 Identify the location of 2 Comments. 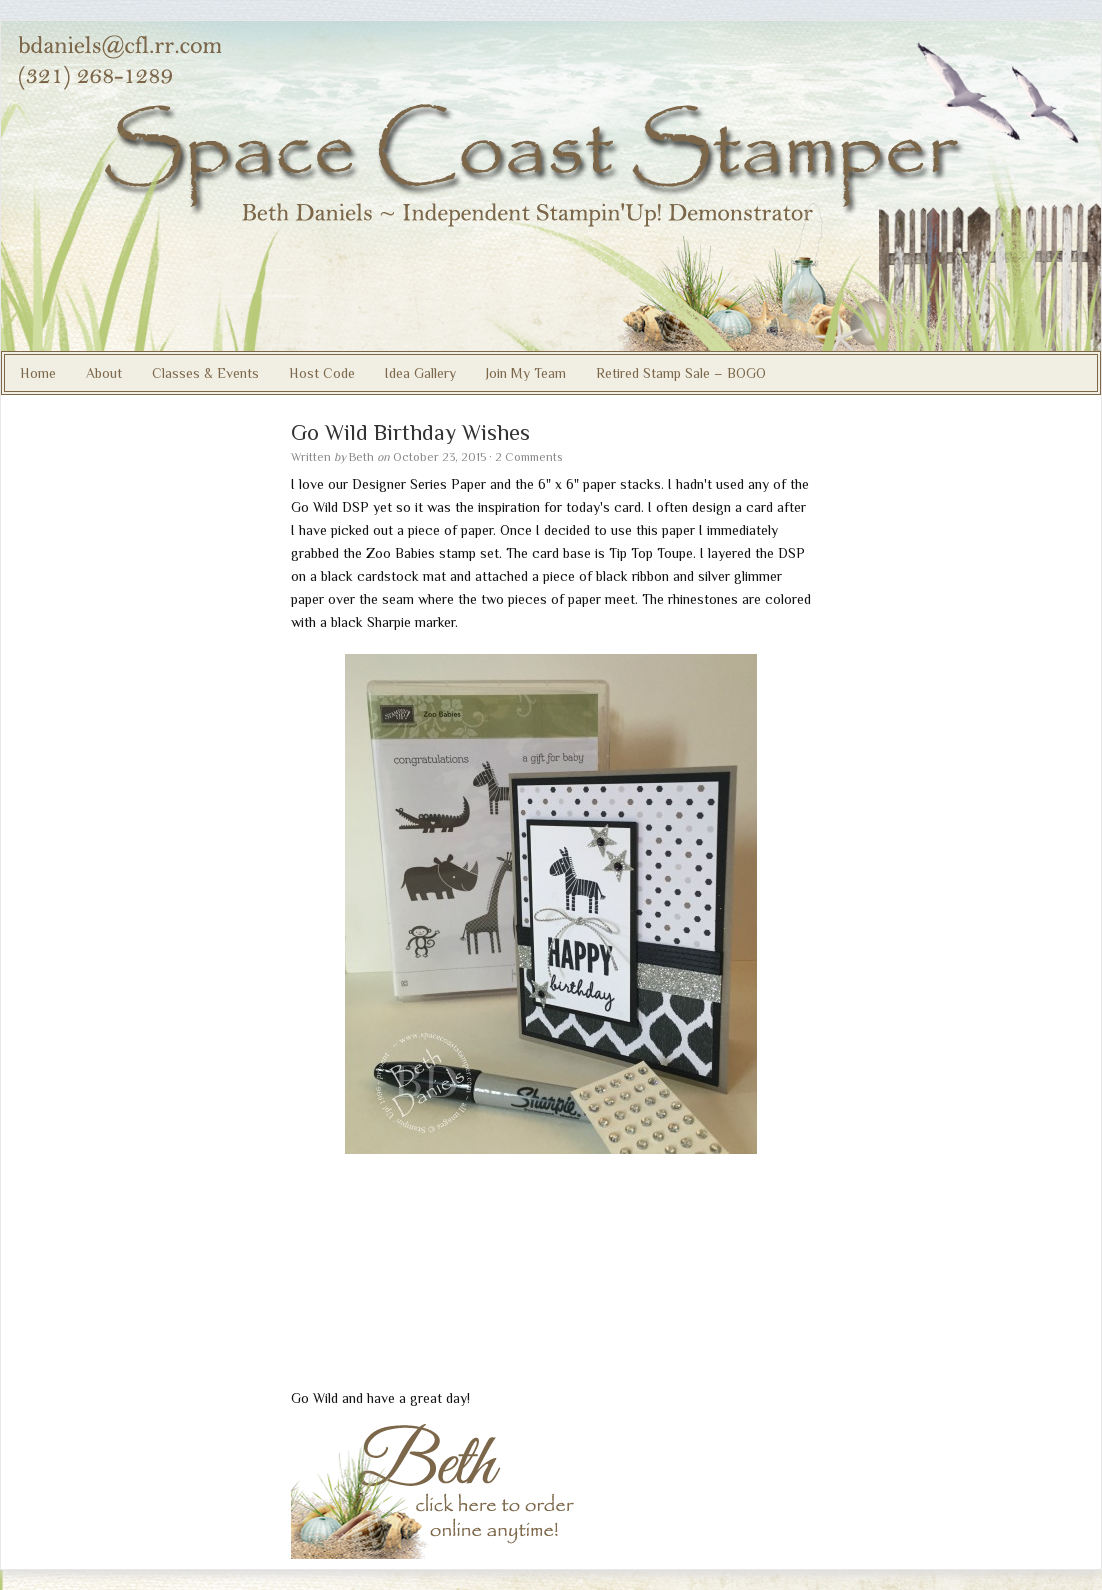
(528, 457).